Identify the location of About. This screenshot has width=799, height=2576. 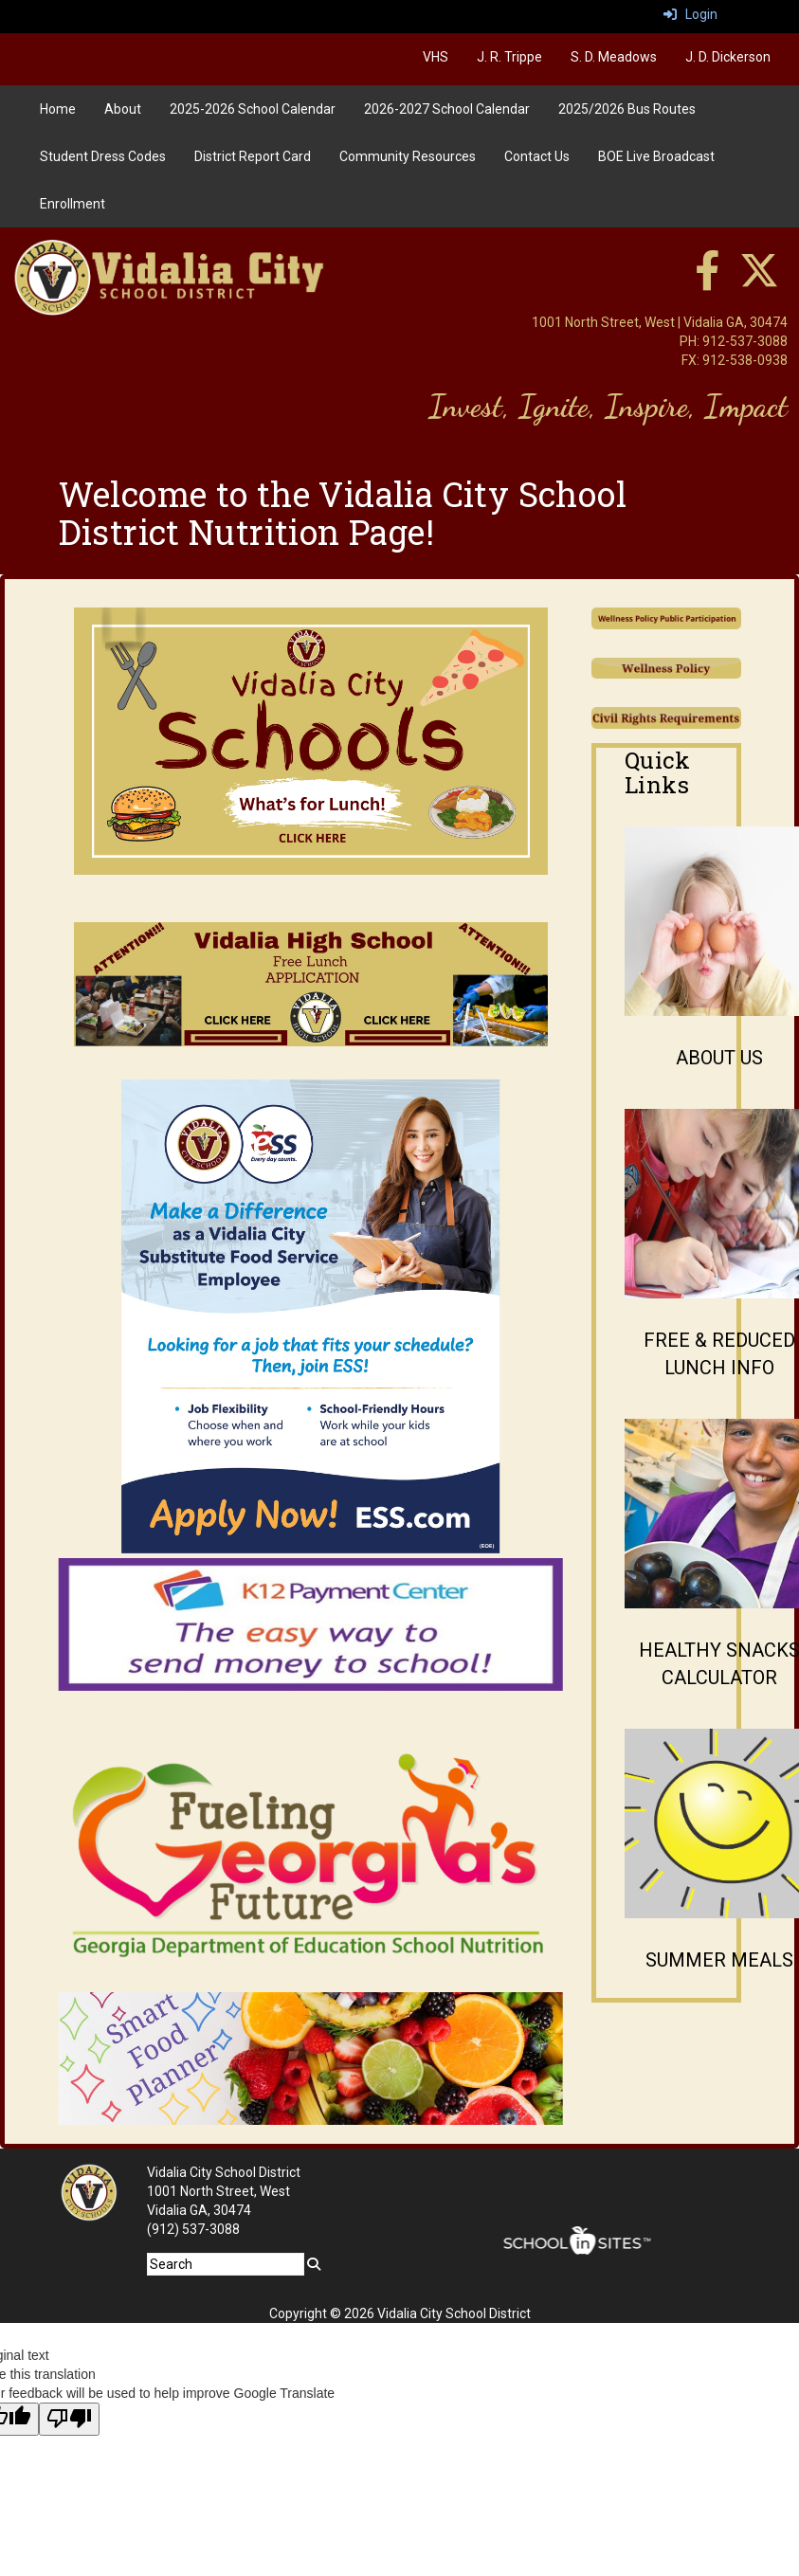
(122, 109).